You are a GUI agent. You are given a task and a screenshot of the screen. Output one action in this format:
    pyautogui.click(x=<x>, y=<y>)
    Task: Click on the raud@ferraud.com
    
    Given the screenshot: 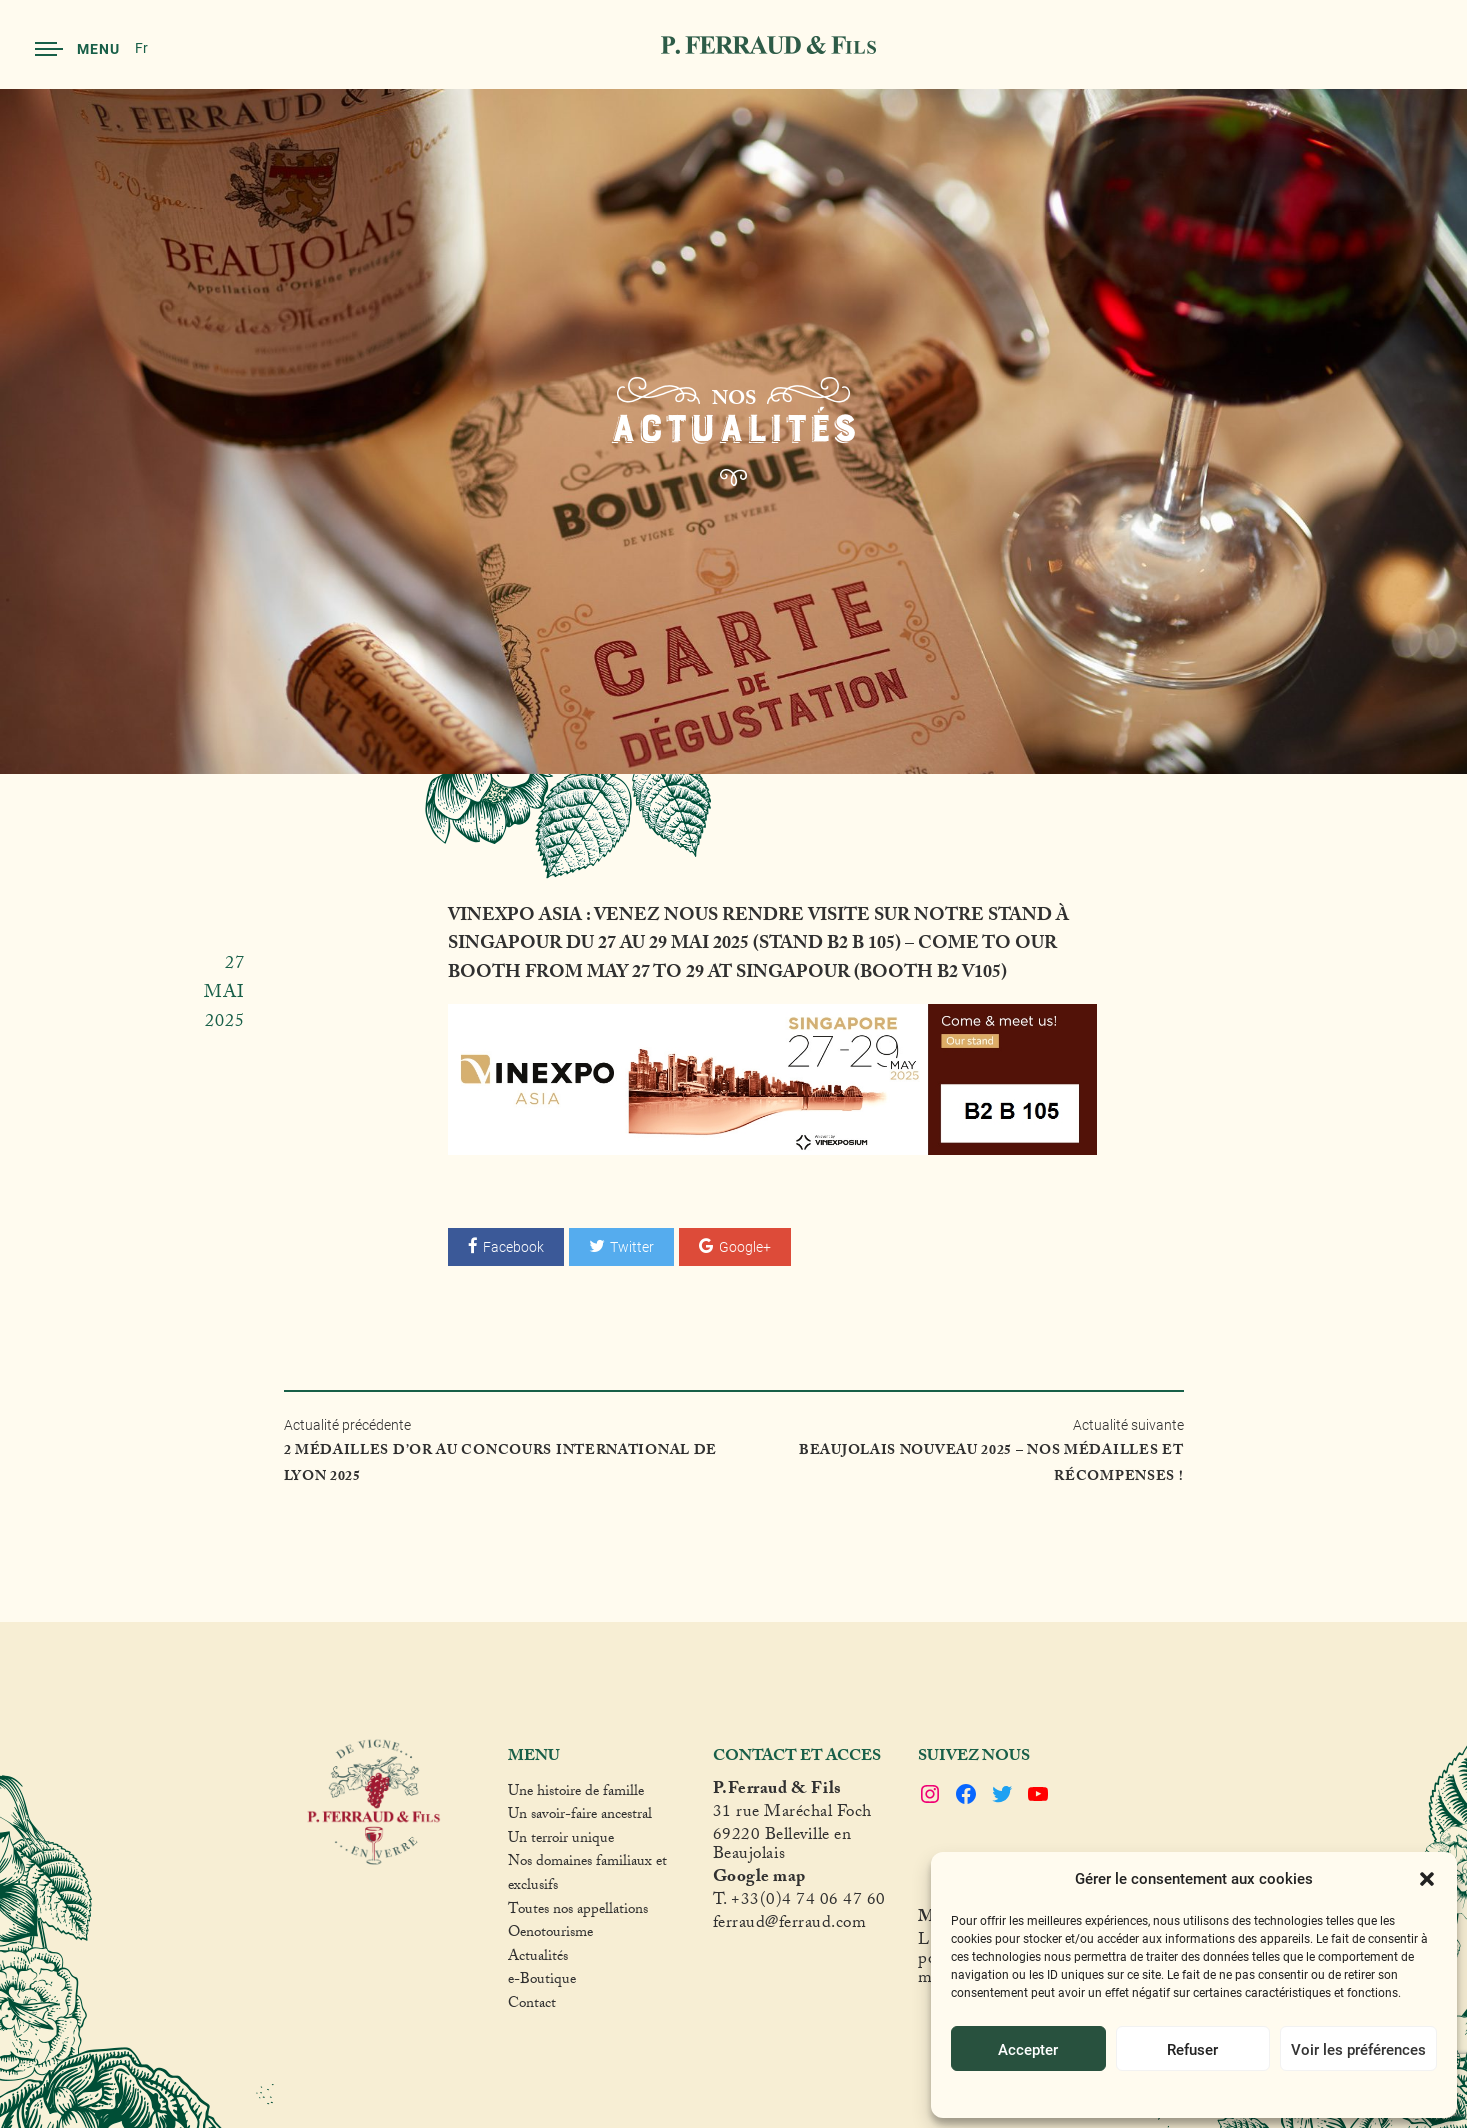 What is the action you would take?
    pyautogui.click(x=799, y=1925)
    